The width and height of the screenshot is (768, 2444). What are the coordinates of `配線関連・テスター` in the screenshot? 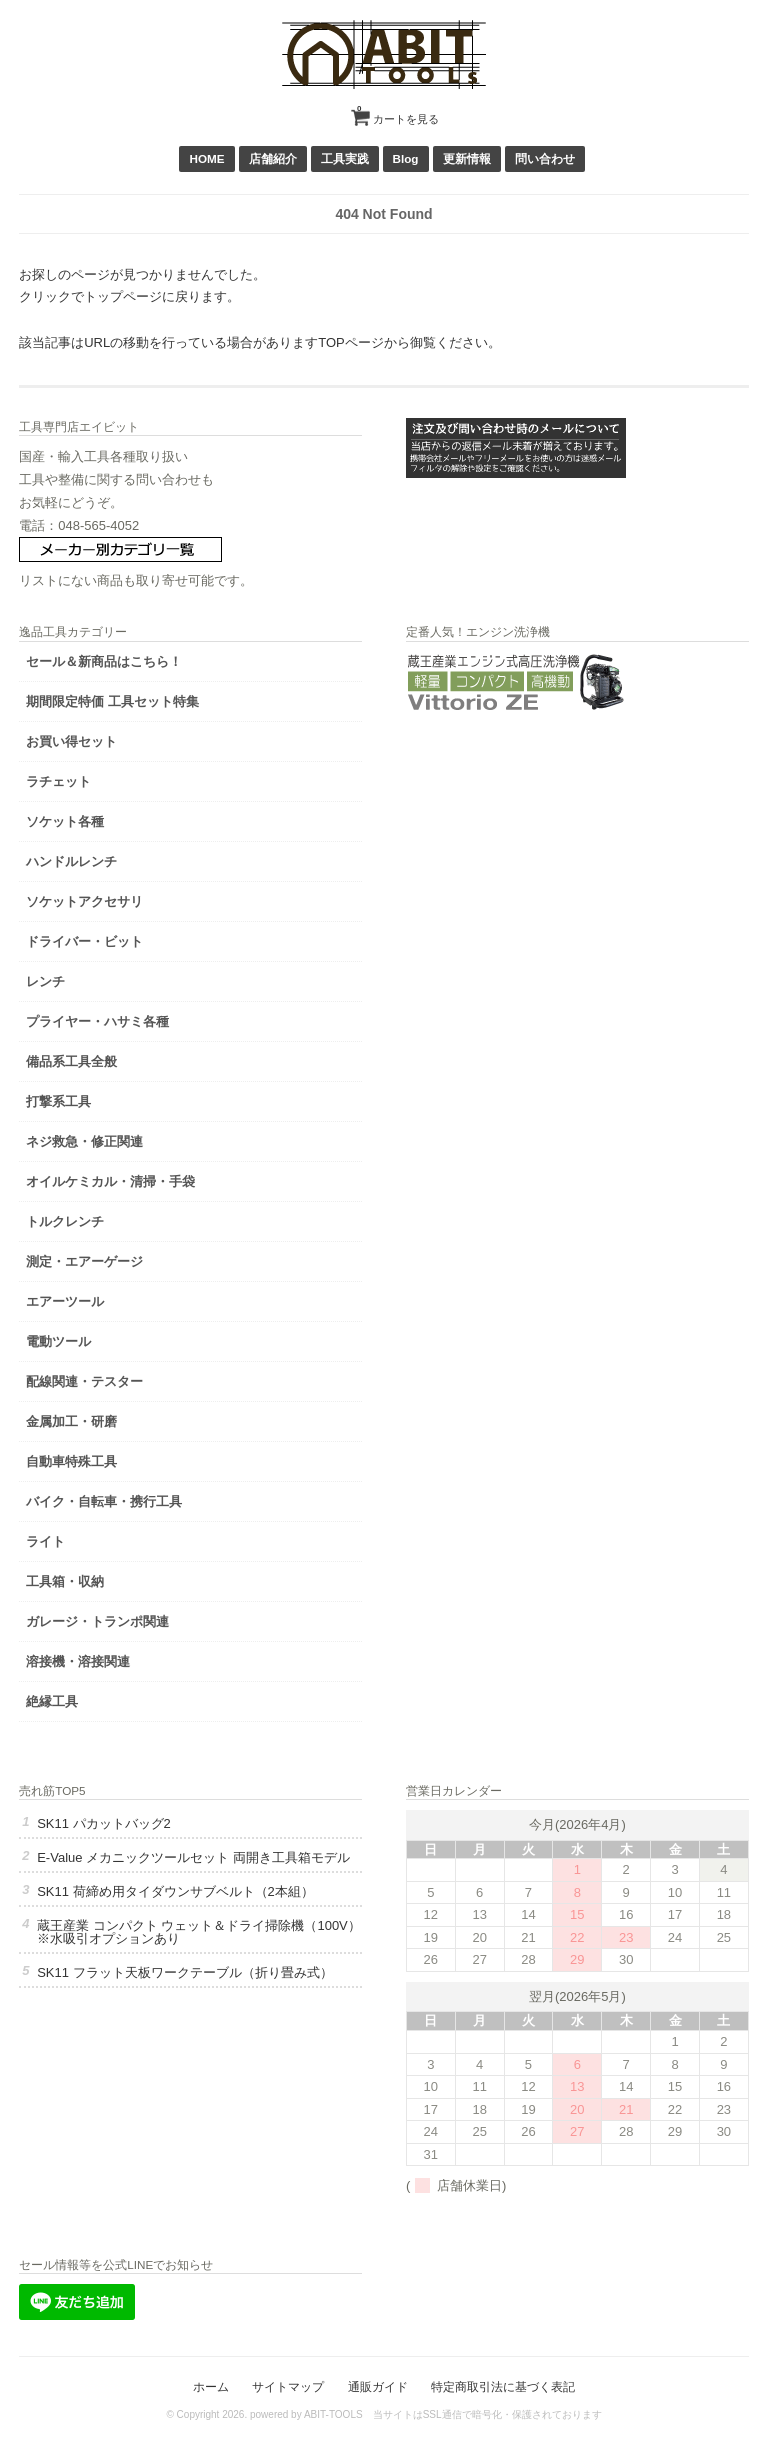 It's located at (84, 1381).